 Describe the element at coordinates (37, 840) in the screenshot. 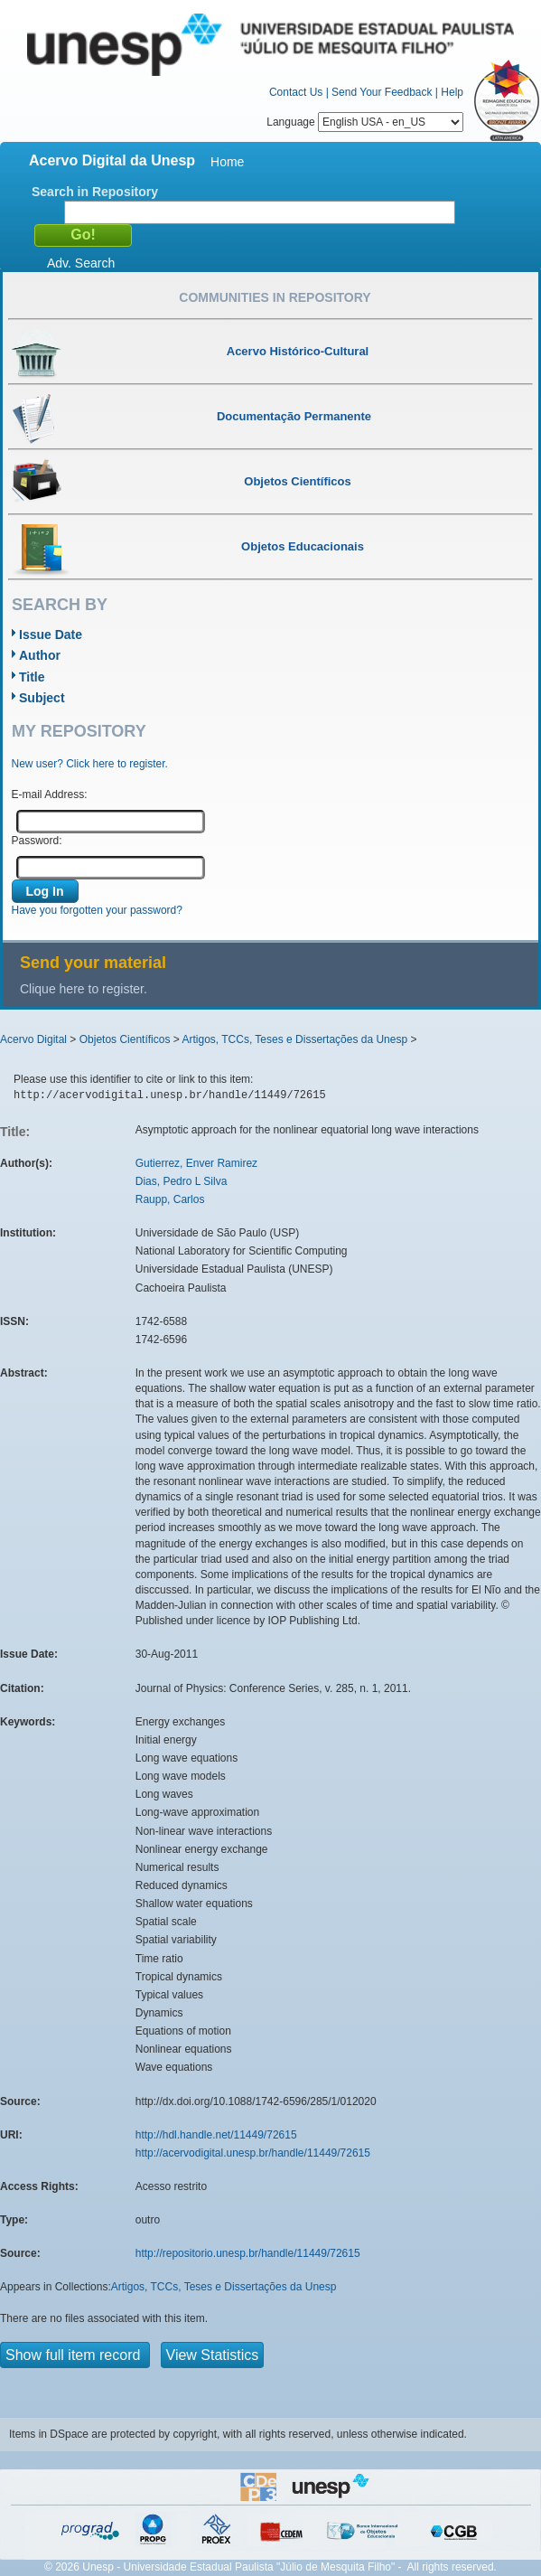

I see `Password:` at that location.